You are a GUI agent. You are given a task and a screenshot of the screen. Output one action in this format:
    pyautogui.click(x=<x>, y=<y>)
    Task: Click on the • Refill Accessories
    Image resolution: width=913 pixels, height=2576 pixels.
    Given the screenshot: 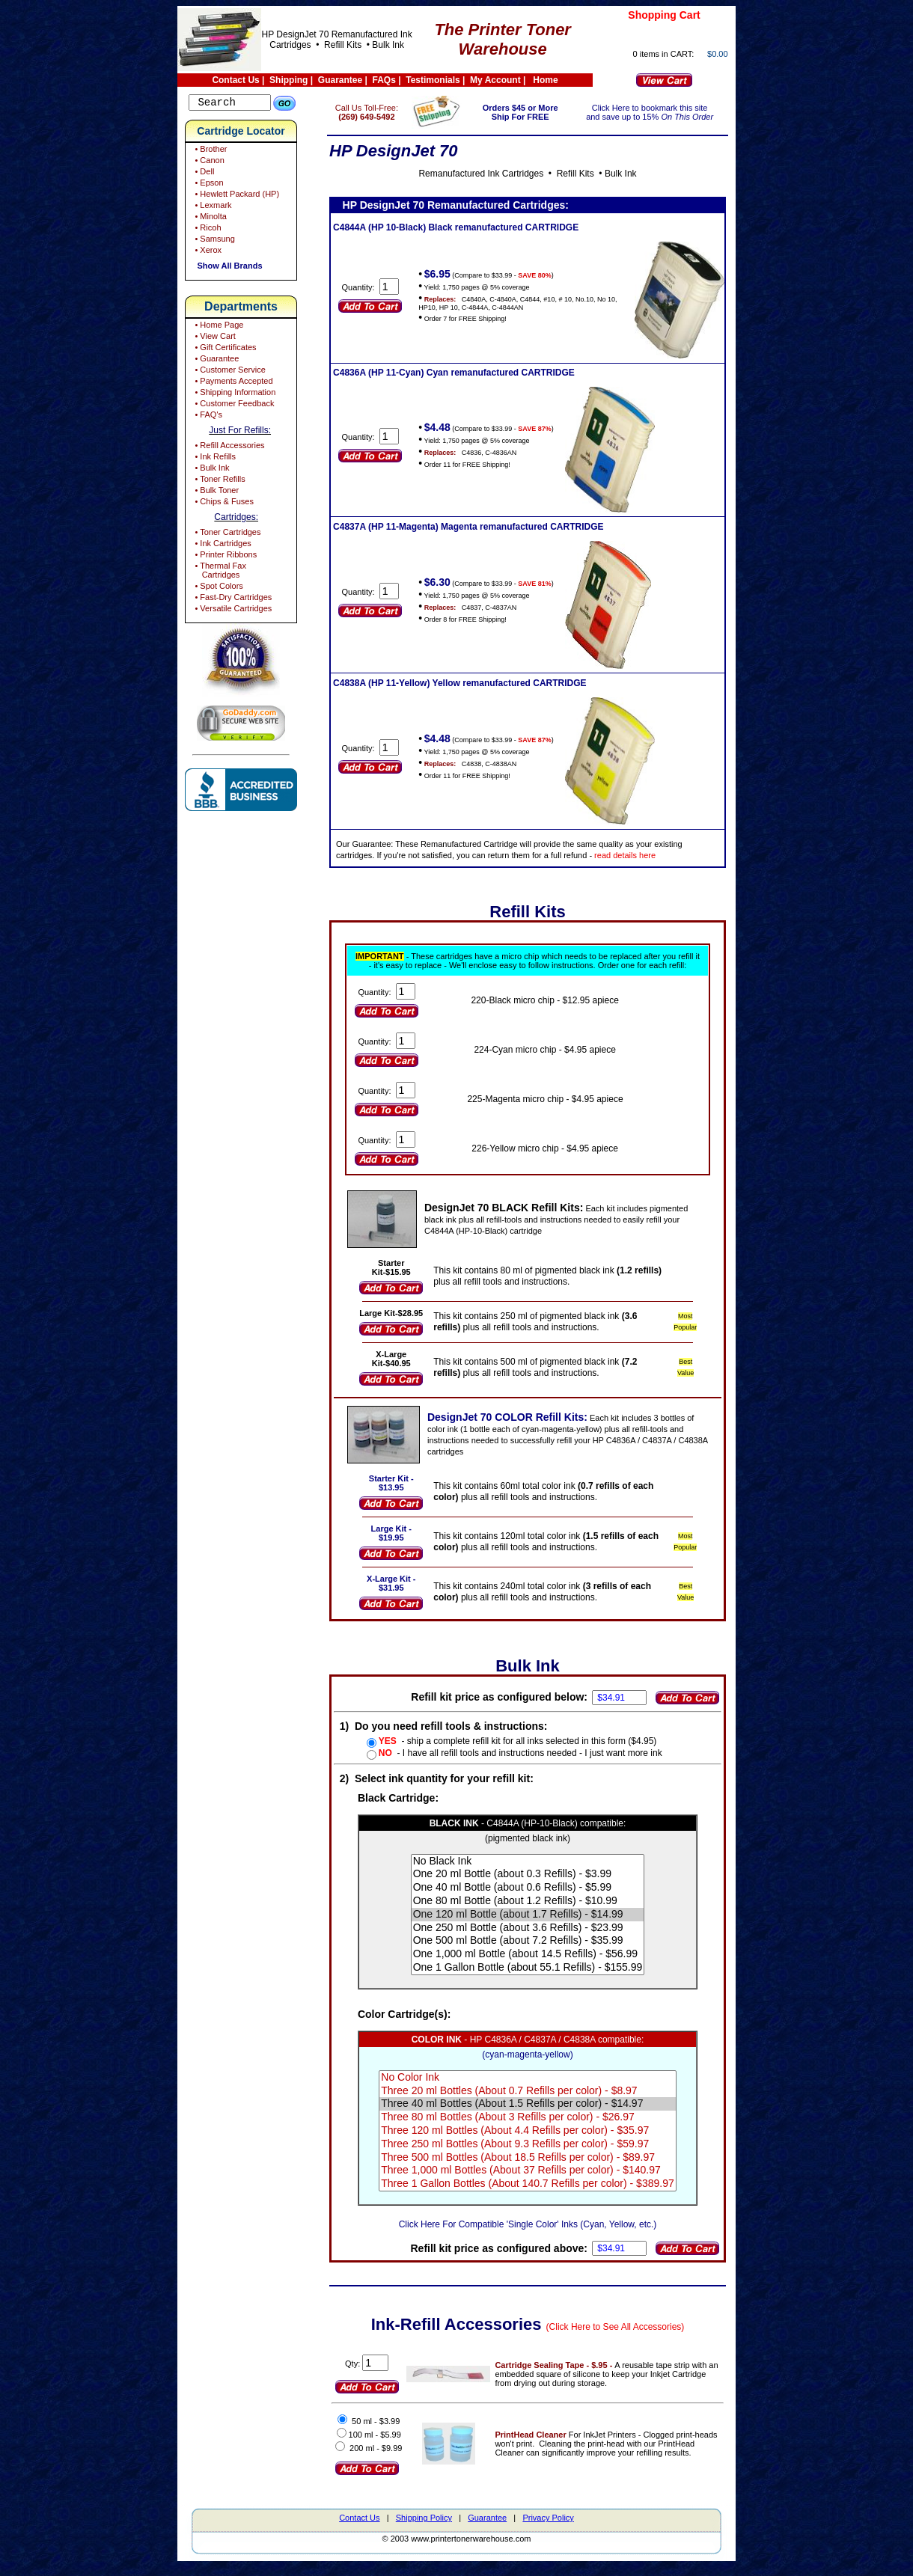 What is the action you would take?
    pyautogui.click(x=228, y=447)
    